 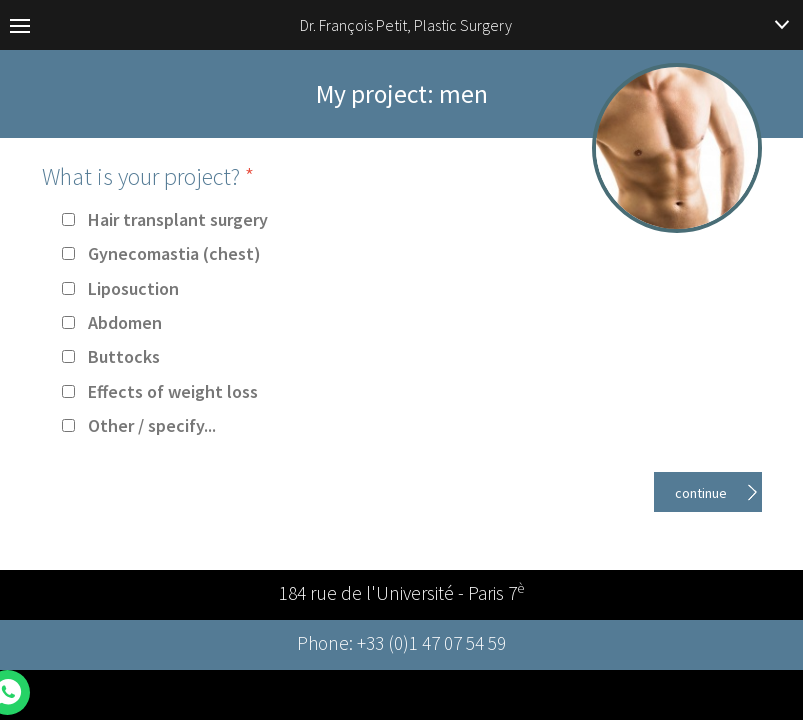 What do you see at coordinates (173, 391) in the screenshot?
I see `Effects of weight loss` at bounding box center [173, 391].